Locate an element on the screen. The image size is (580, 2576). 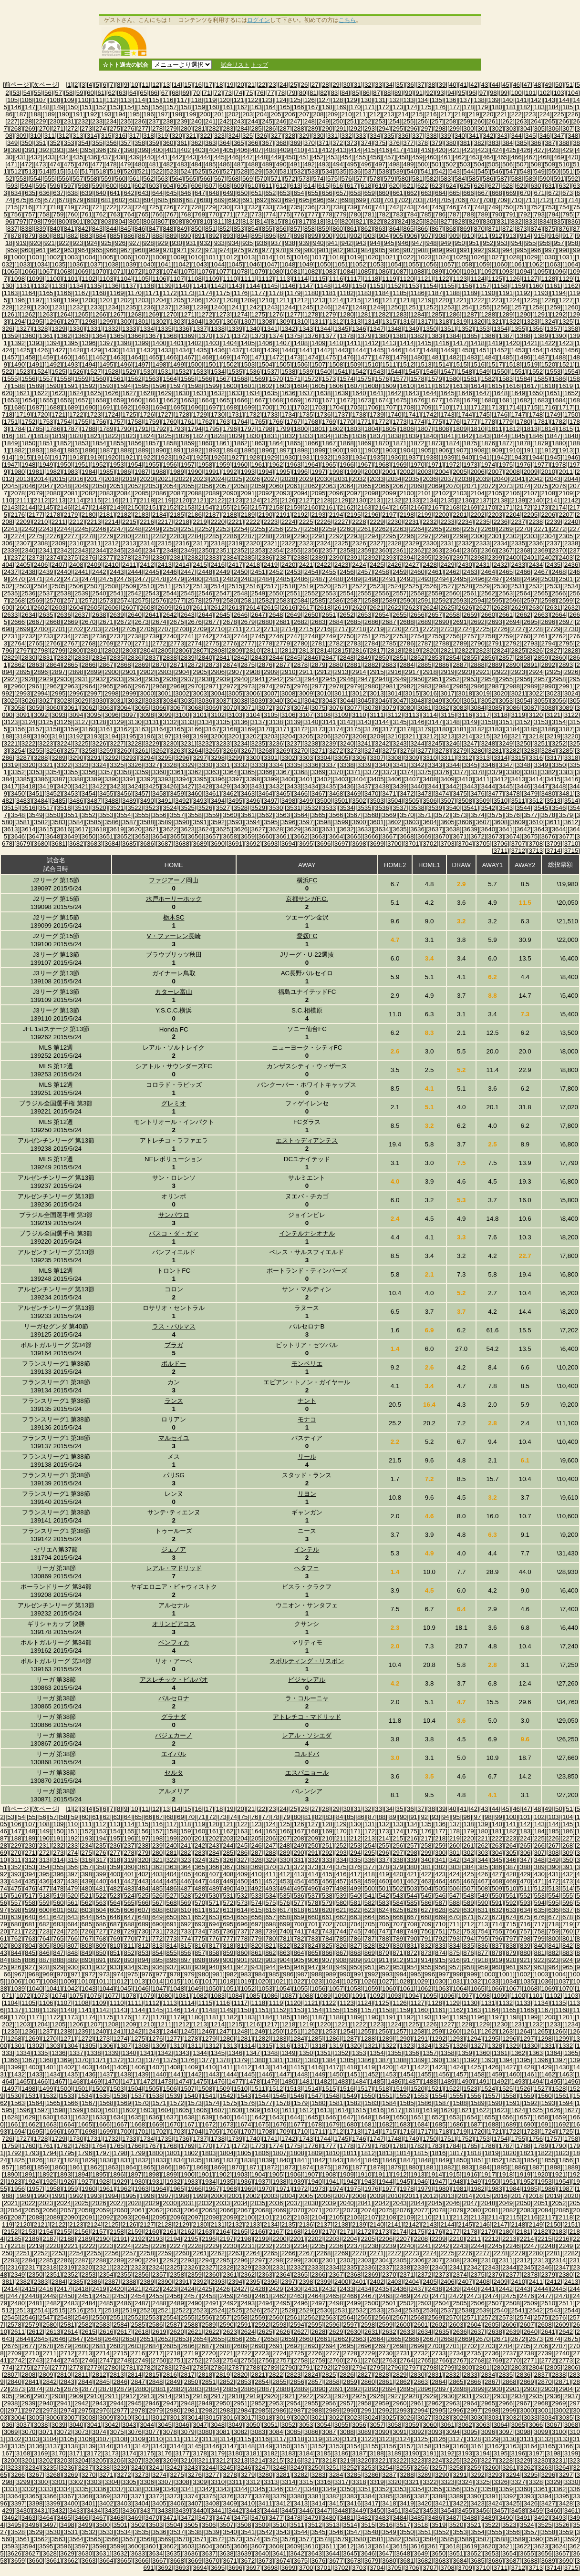
バスコ・ダ・ガマ is located at coordinates (173, 1233).